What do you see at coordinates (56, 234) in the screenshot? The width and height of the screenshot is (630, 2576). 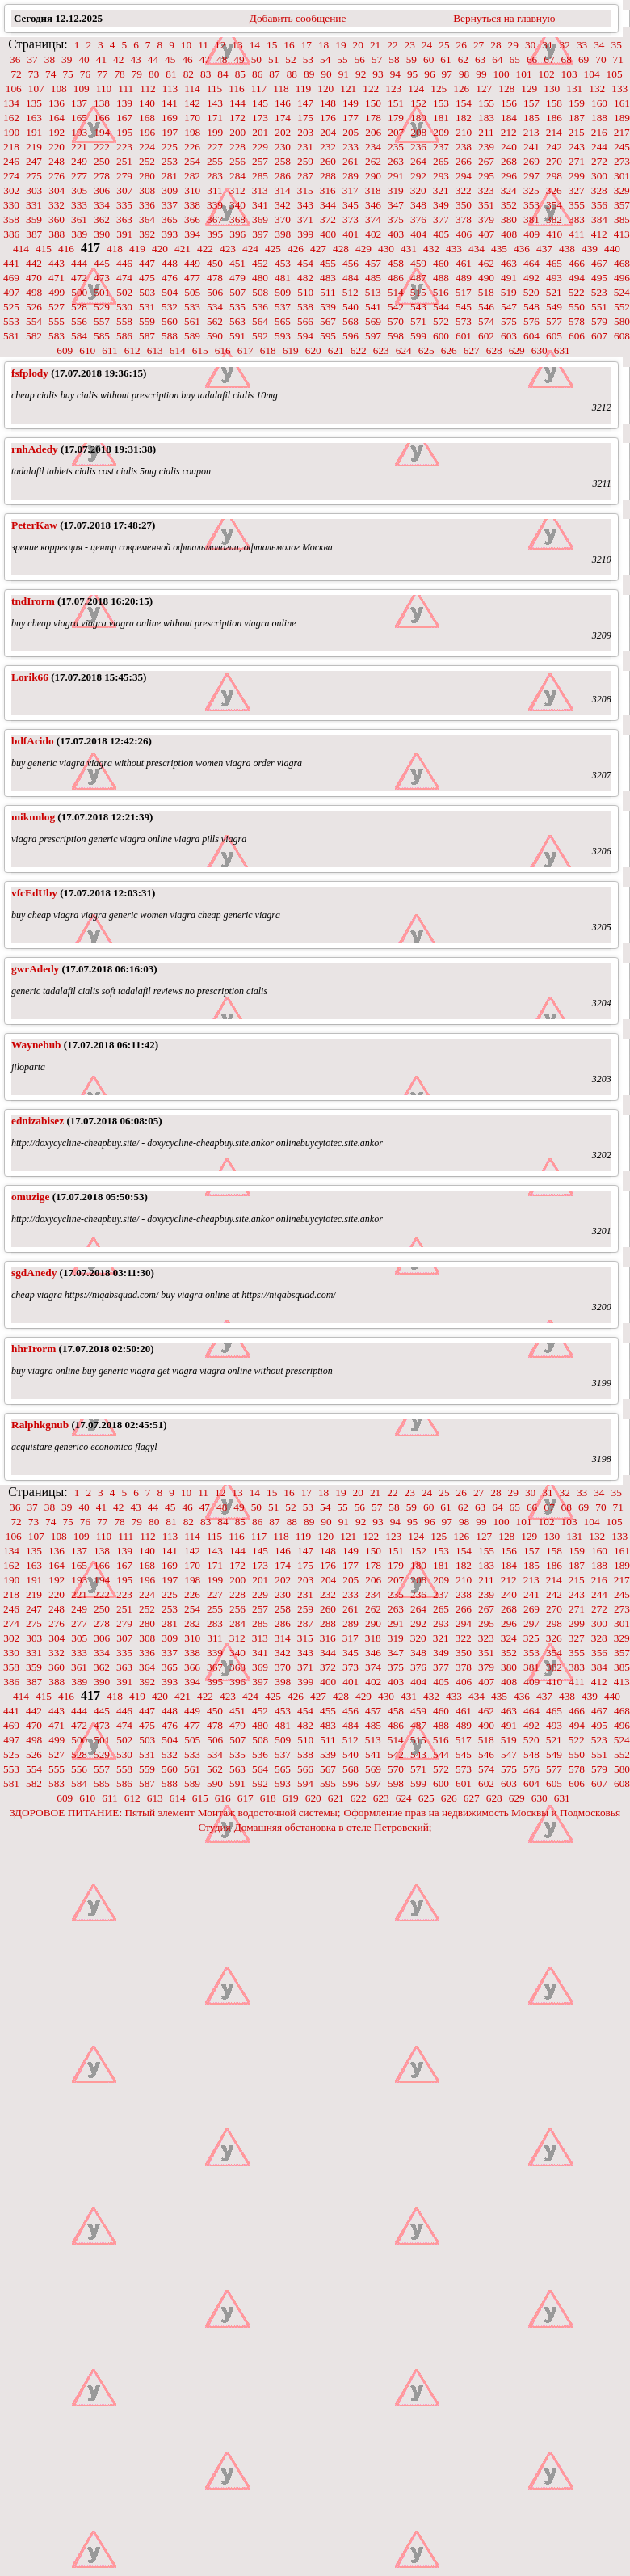 I see `388` at bounding box center [56, 234].